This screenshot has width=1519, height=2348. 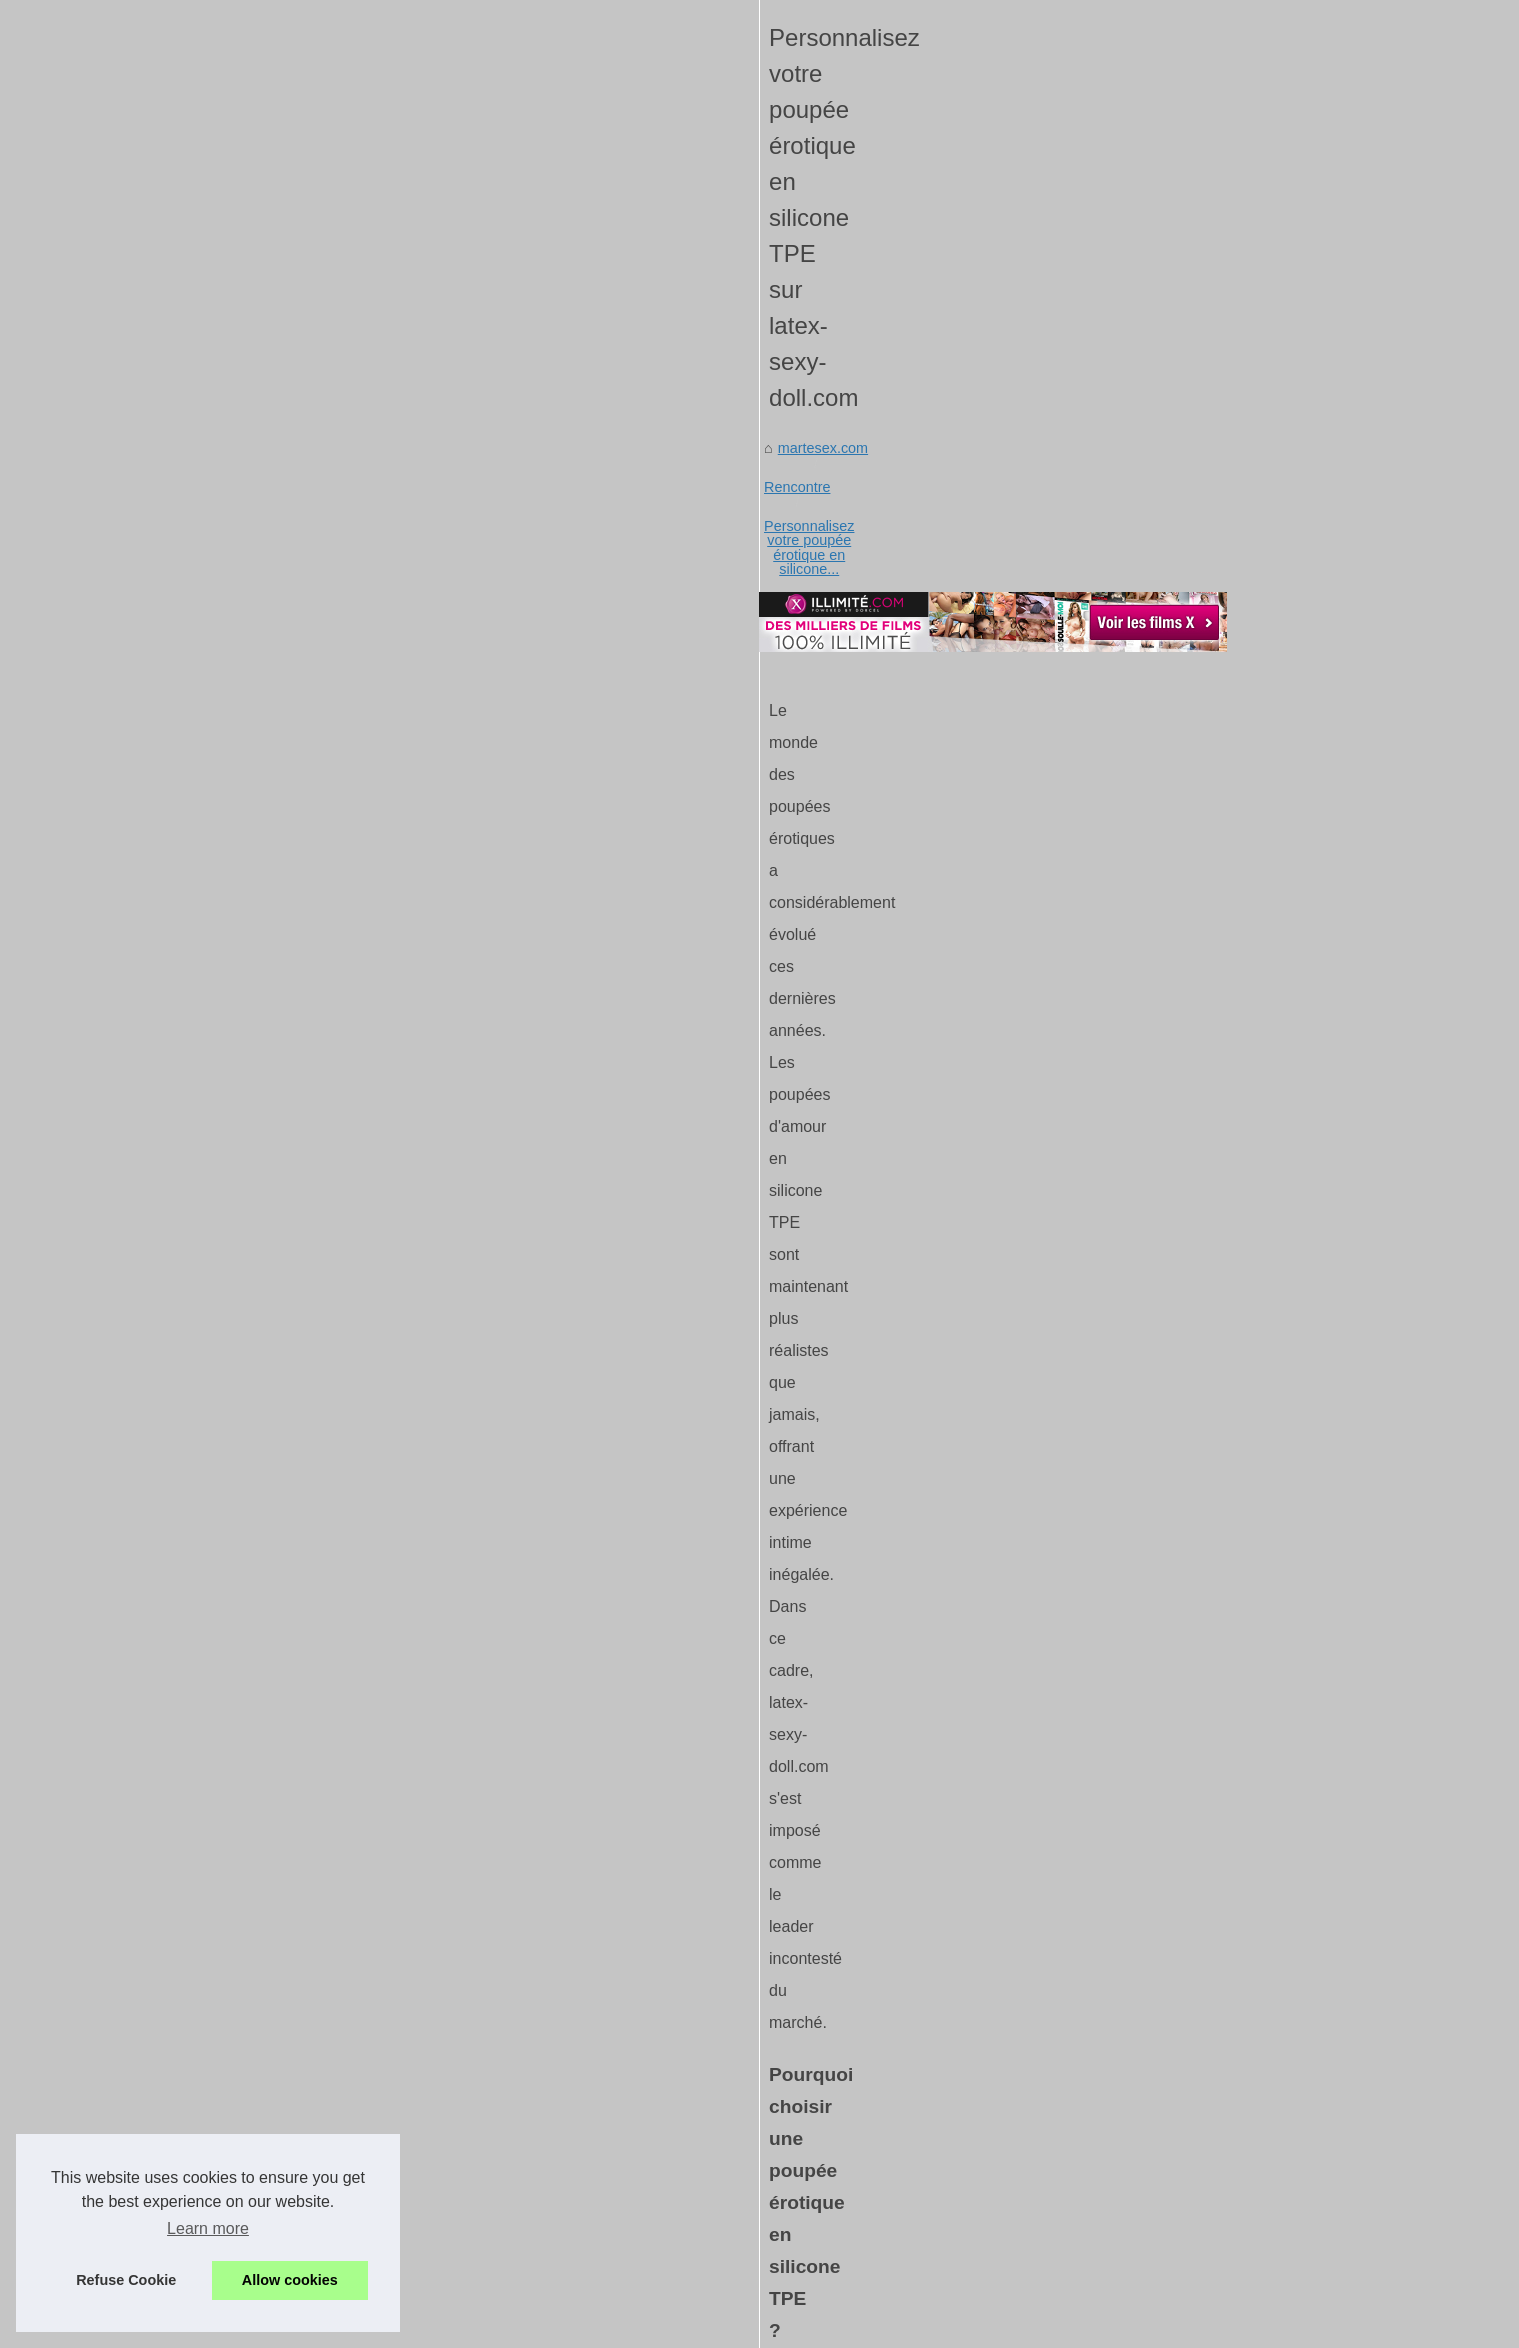 I want to click on Je vous aide à faire un plan..., so click(x=1179, y=1430).